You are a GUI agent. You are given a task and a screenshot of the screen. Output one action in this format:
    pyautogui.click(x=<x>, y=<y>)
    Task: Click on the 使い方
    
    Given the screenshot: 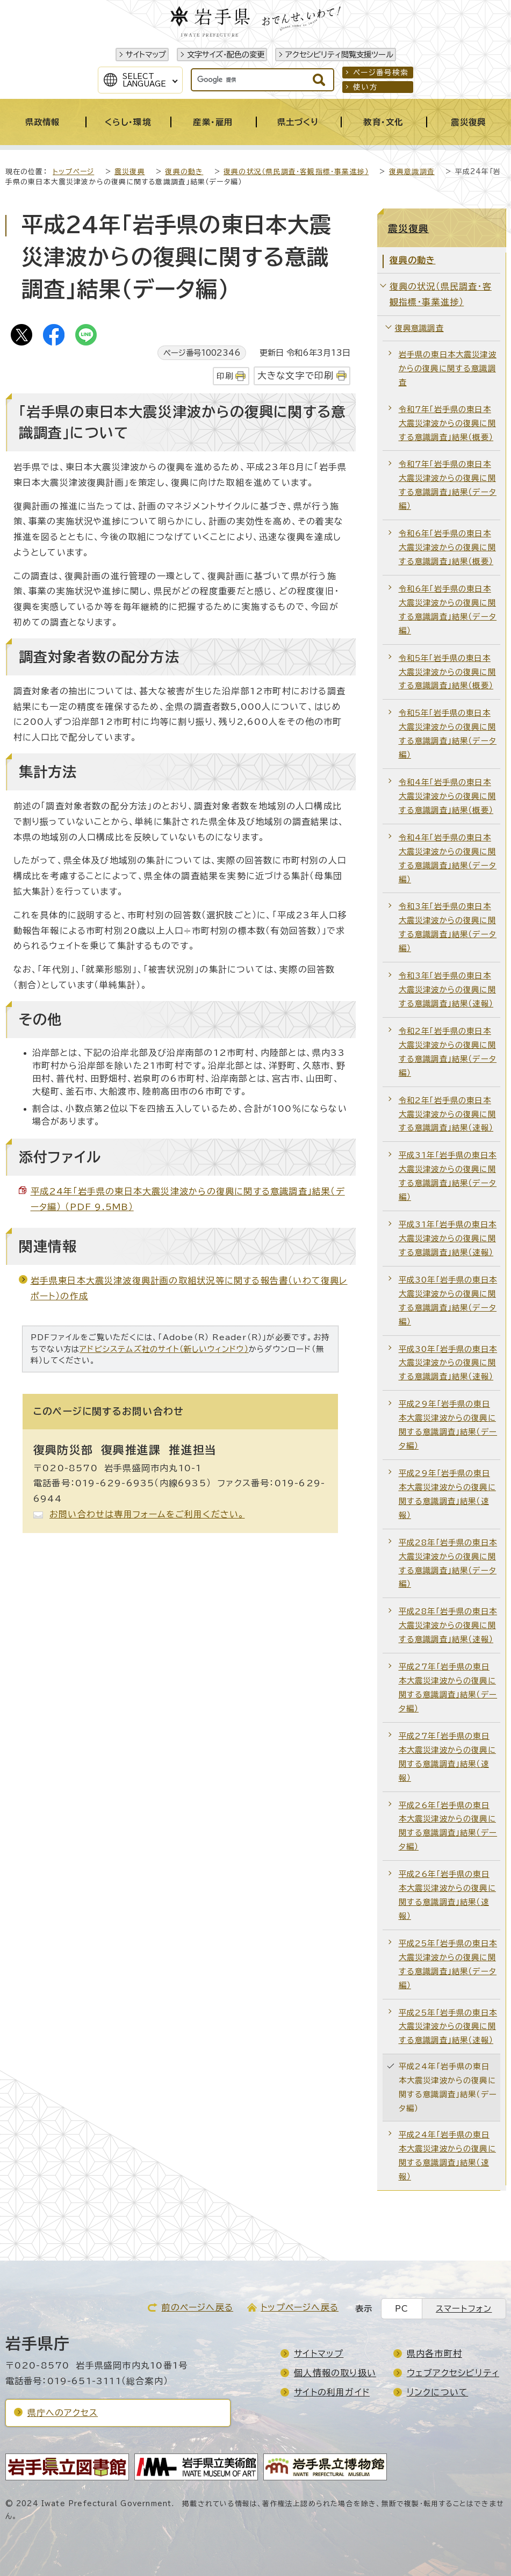 What is the action you would take?
    pyautogui.click(x=365, y=87)
    